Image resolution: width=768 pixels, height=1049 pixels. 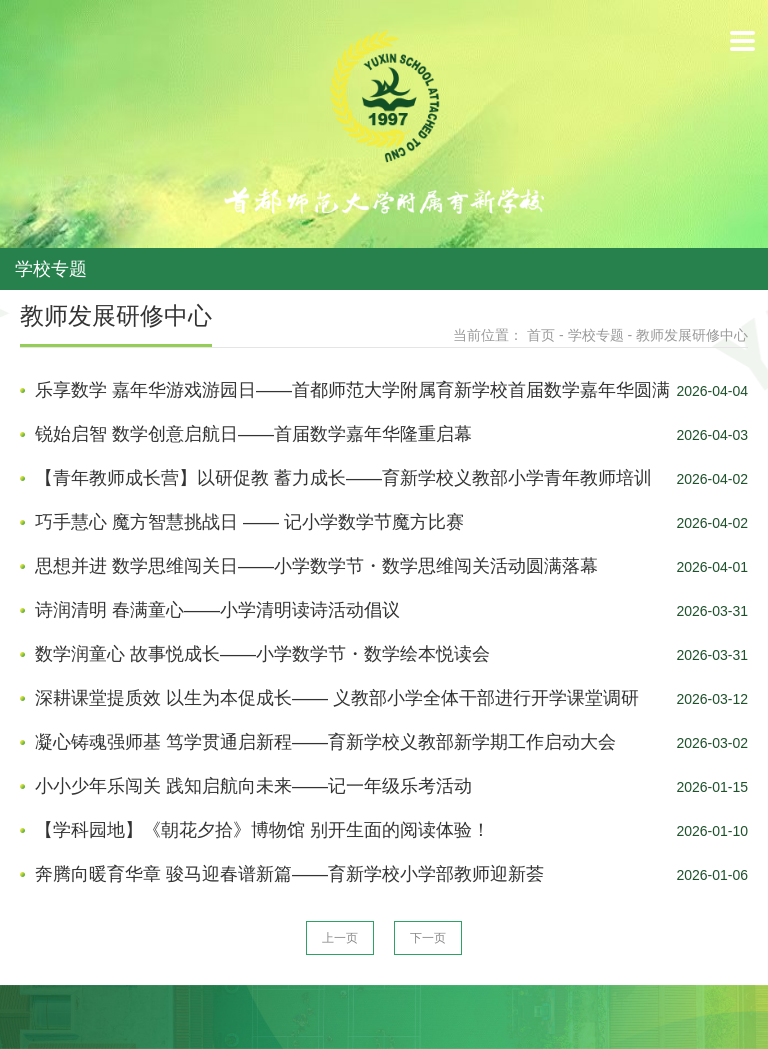 I want to click on 诗润清明 春满童心——小学清明读诗活动倡议, so click(x=217, y=610).